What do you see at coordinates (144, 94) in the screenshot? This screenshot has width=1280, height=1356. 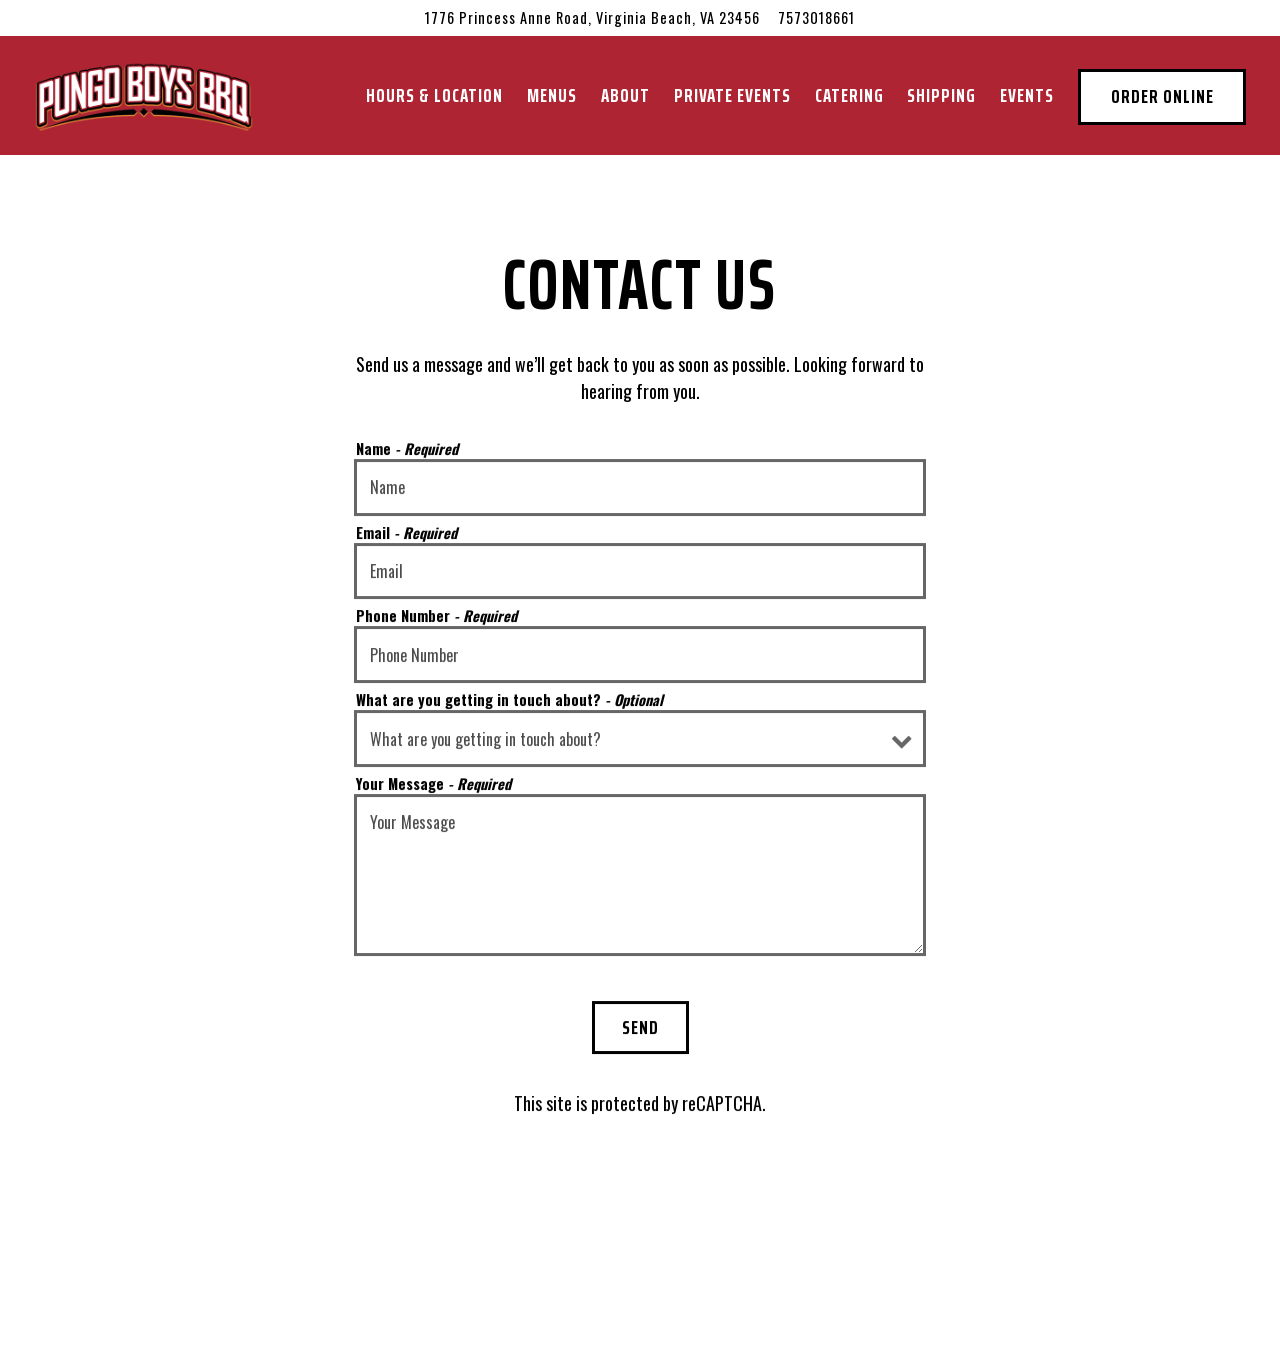 I see `[Pungo Boys BBQ Home]` at bounding box center [144, 94].